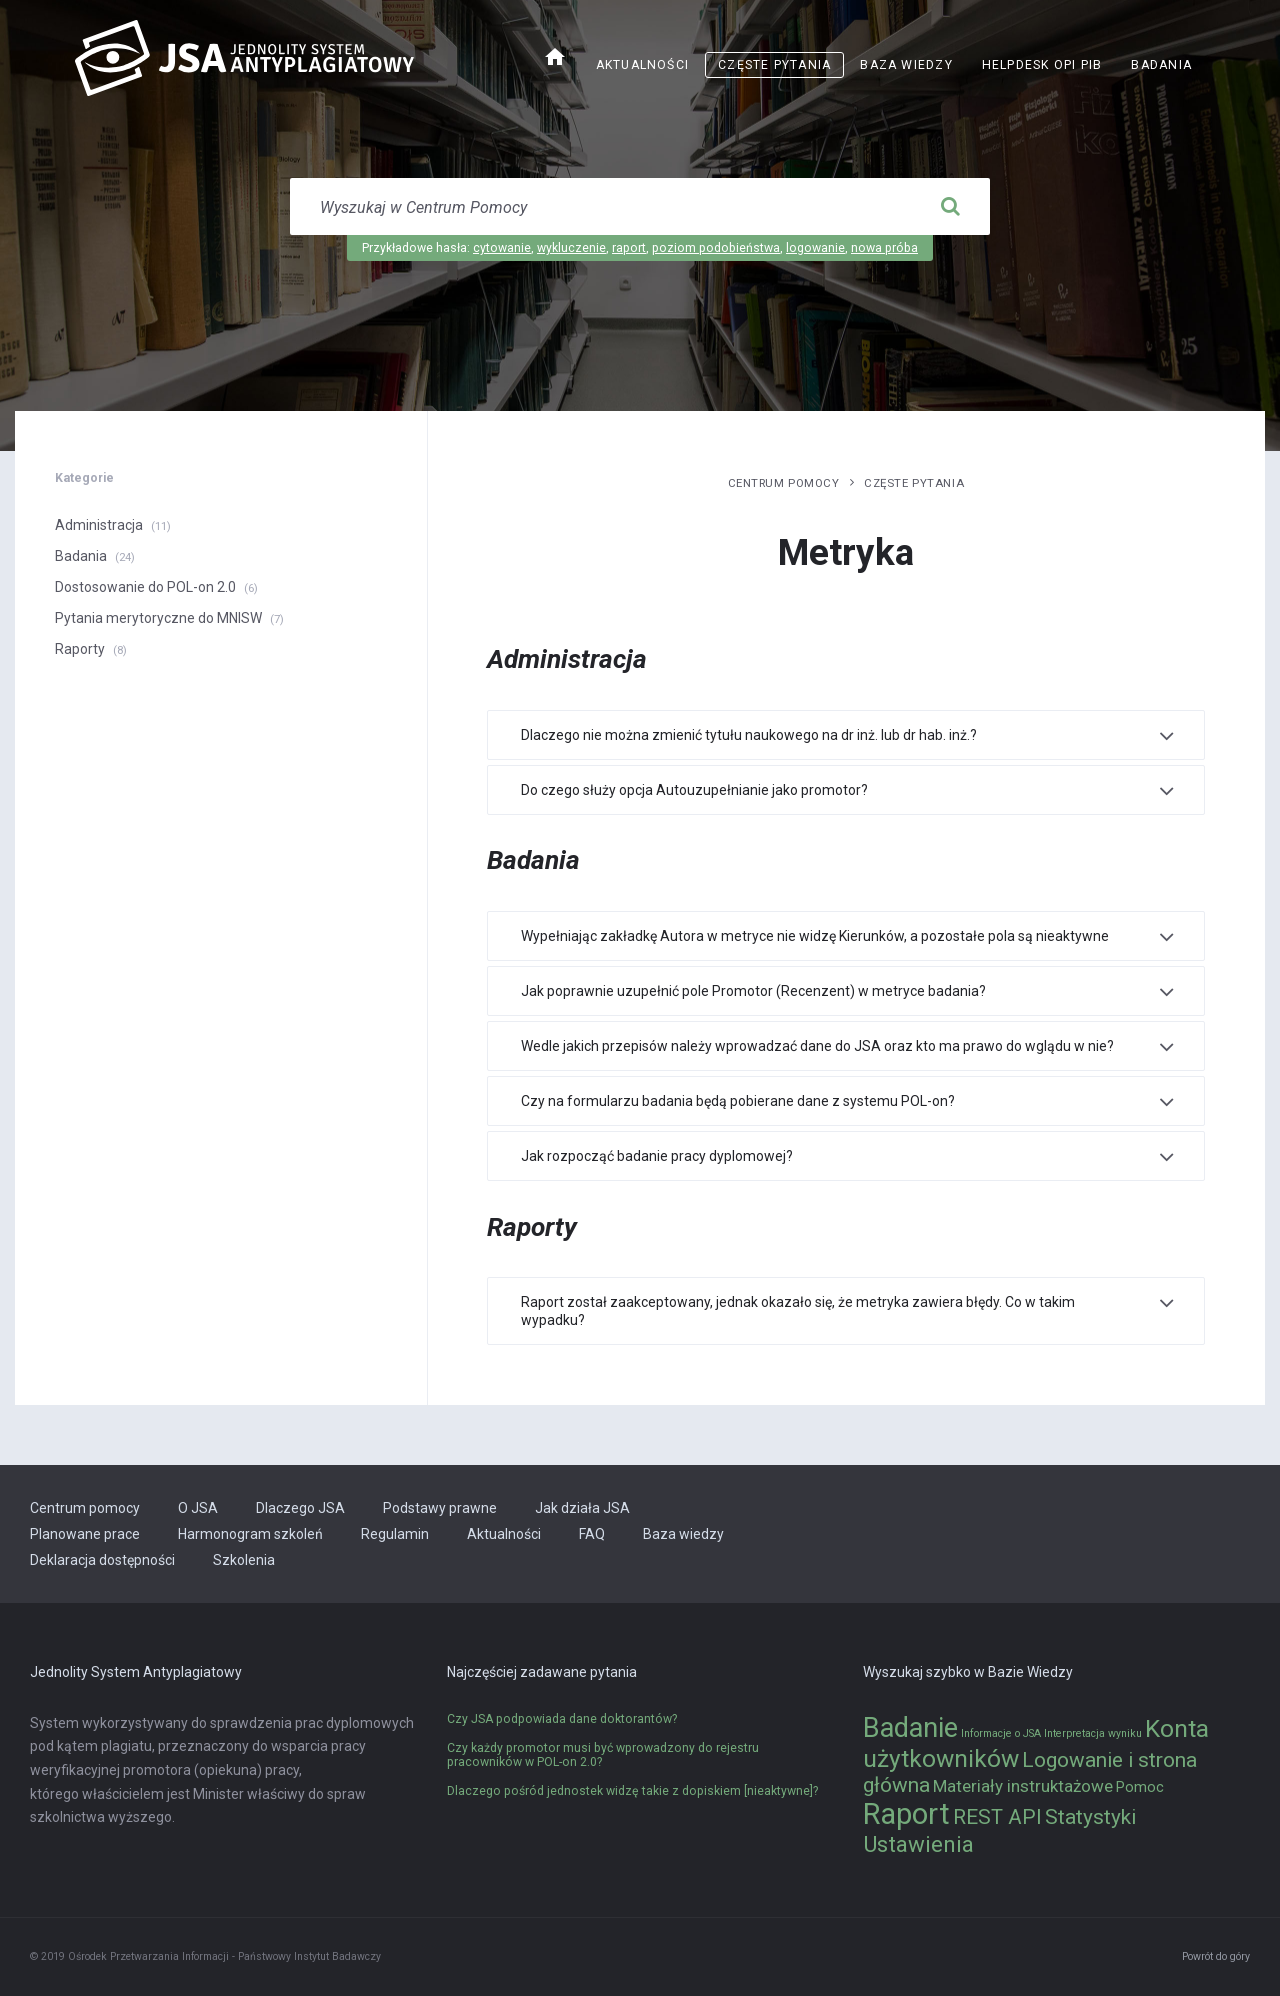 The width and height of the screenshot is (1280, 1996). What do you see at coordinates (1093, 1733) in the screenshot?
I see `Interpretacja wyniku [Interpretacja wyniku (1 element)]` at bounding box center [1093, 1733].